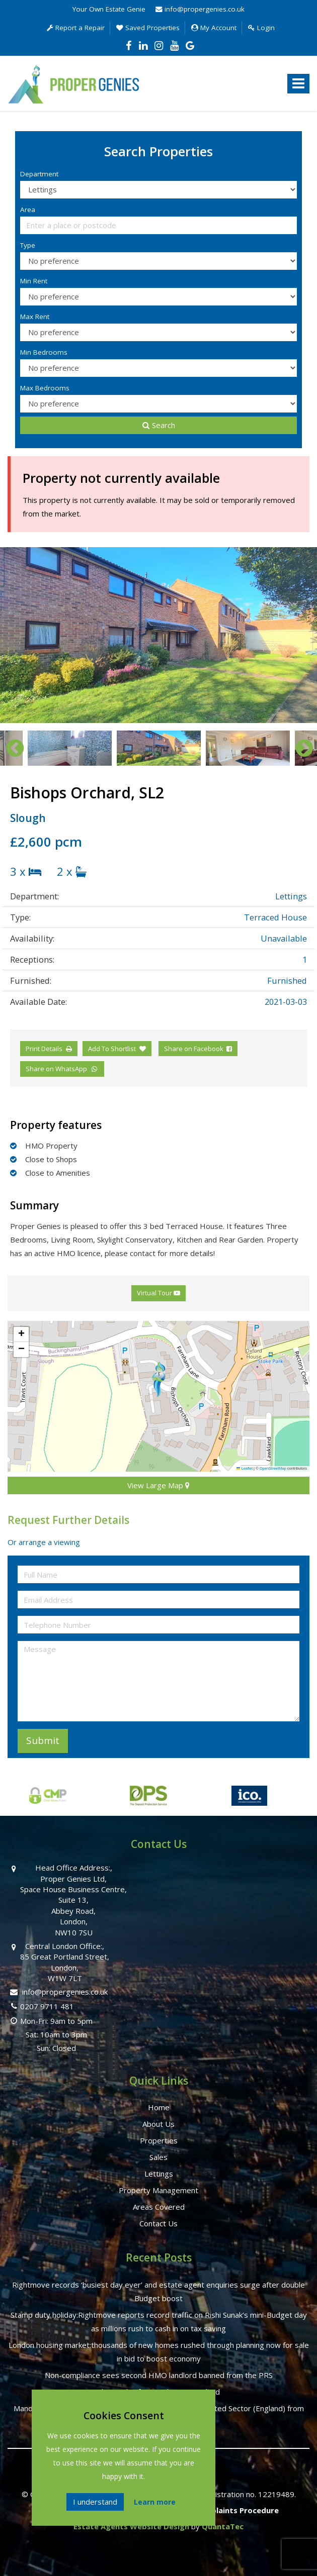 This screenshot has height=2576, width=317. What do you see at coordinates (76, 27) in the screenshot?
I see `Report a Repair` at bounding box center [76, 27].